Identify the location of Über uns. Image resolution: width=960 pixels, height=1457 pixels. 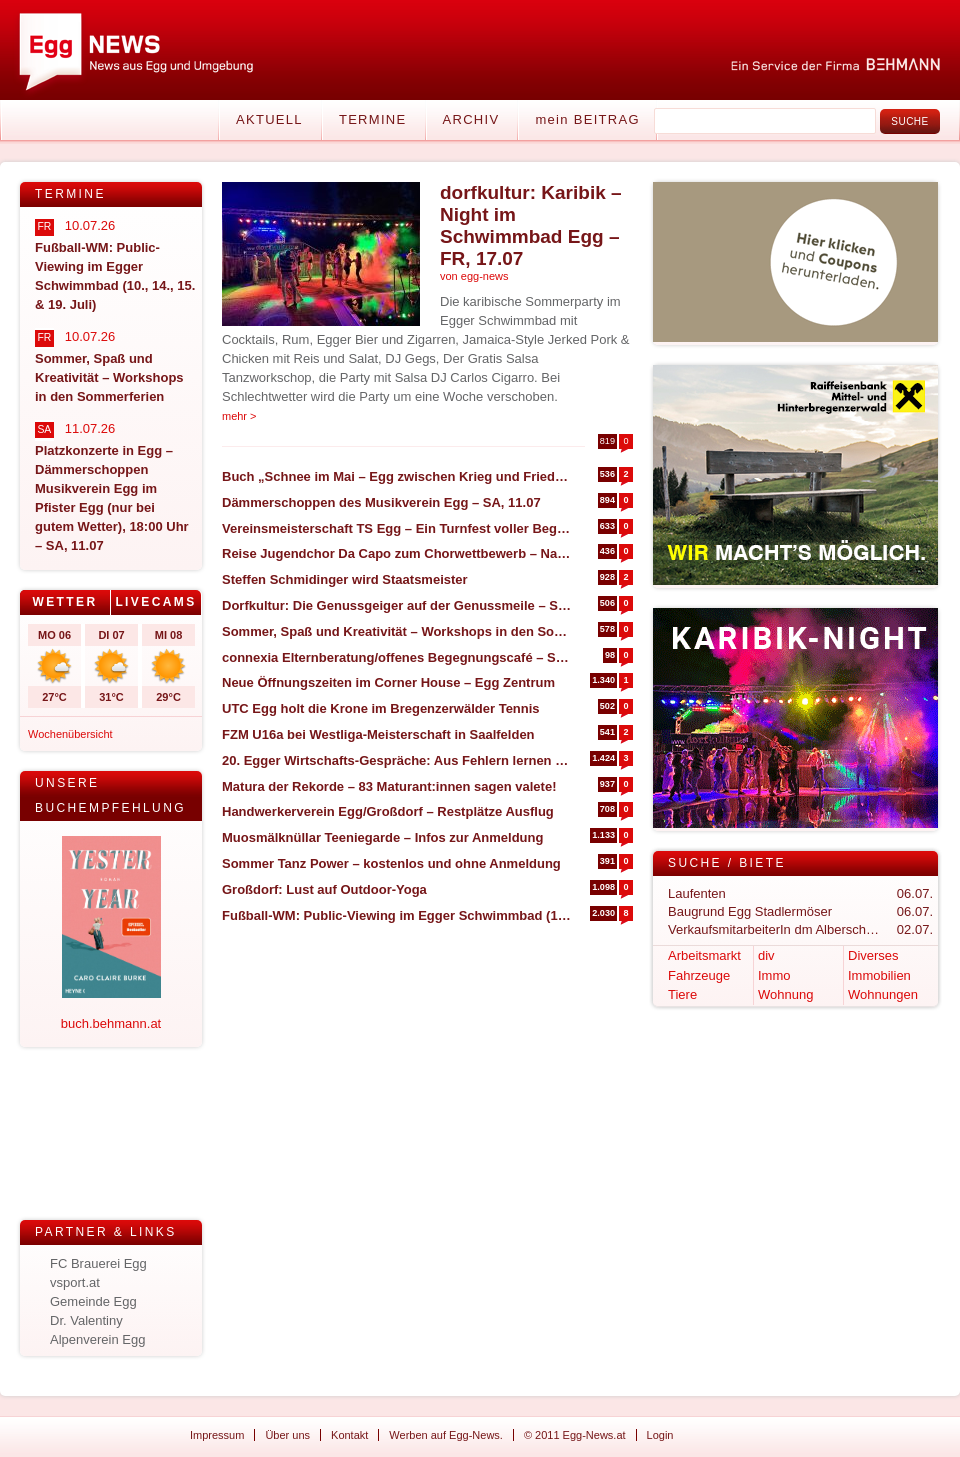
(287, 1435).